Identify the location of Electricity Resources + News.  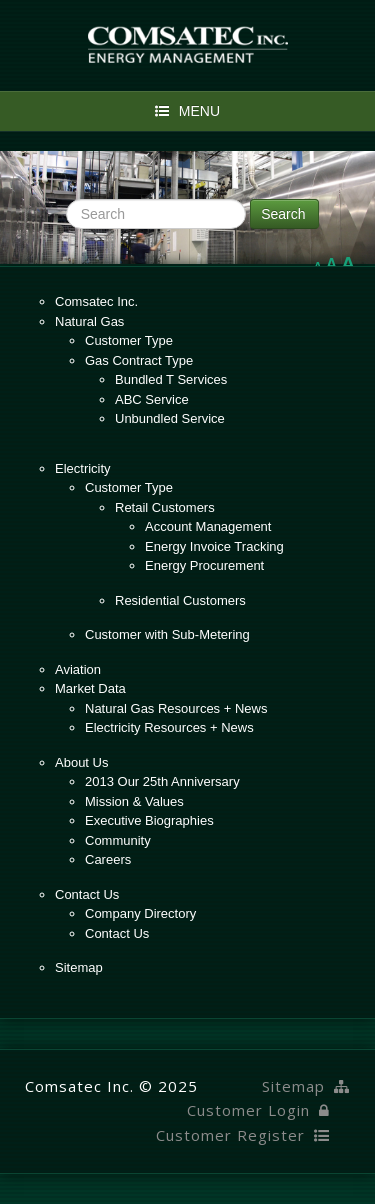
(169, 727).